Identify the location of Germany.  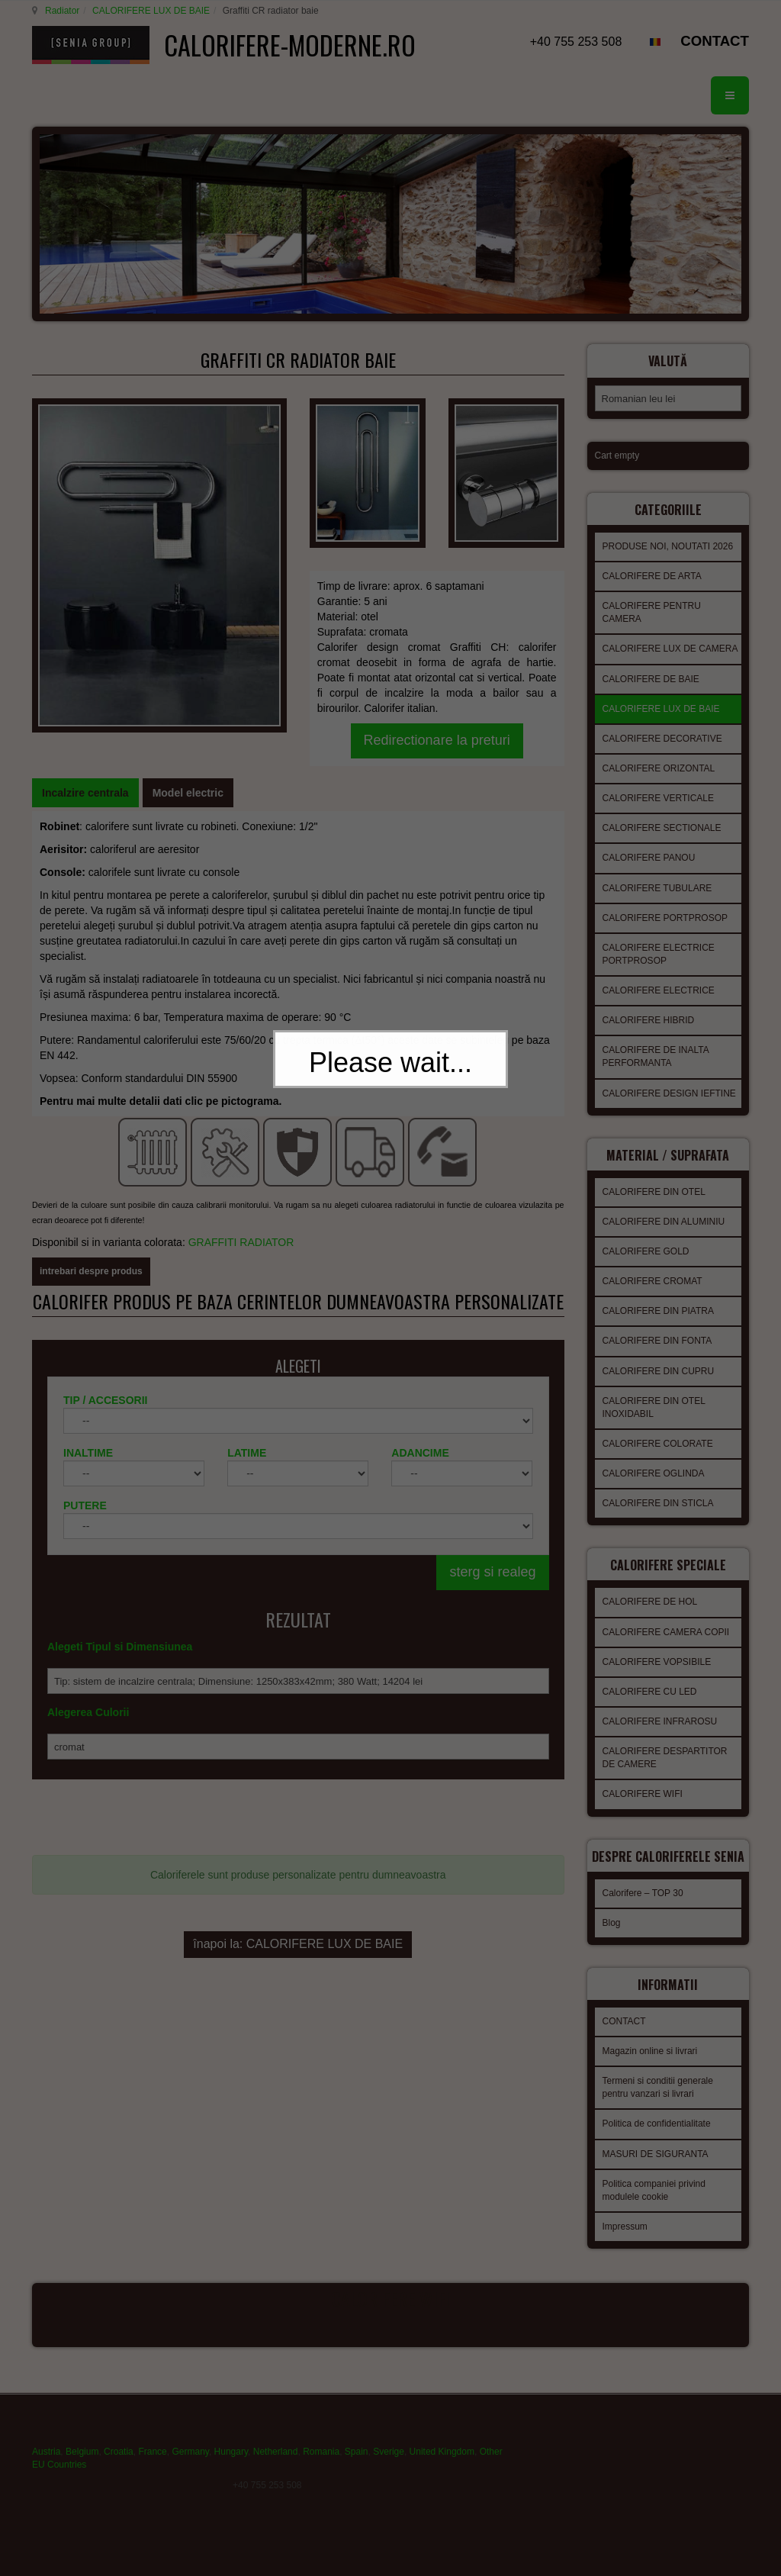
(190, 2467).